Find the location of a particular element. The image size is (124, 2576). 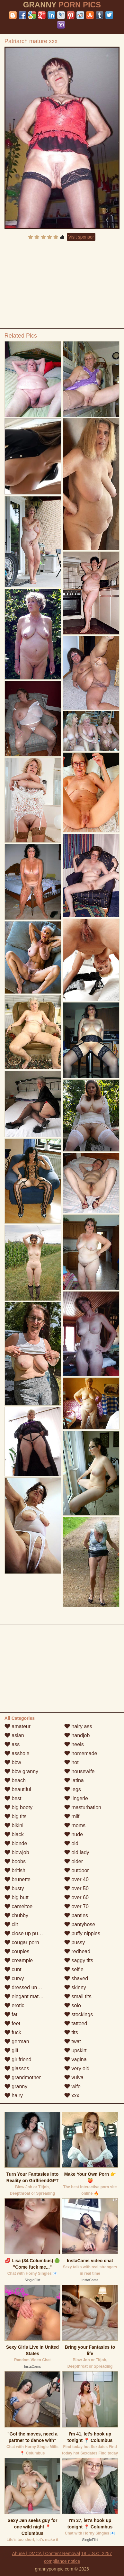

ass is located at coordinates (12, 1744).